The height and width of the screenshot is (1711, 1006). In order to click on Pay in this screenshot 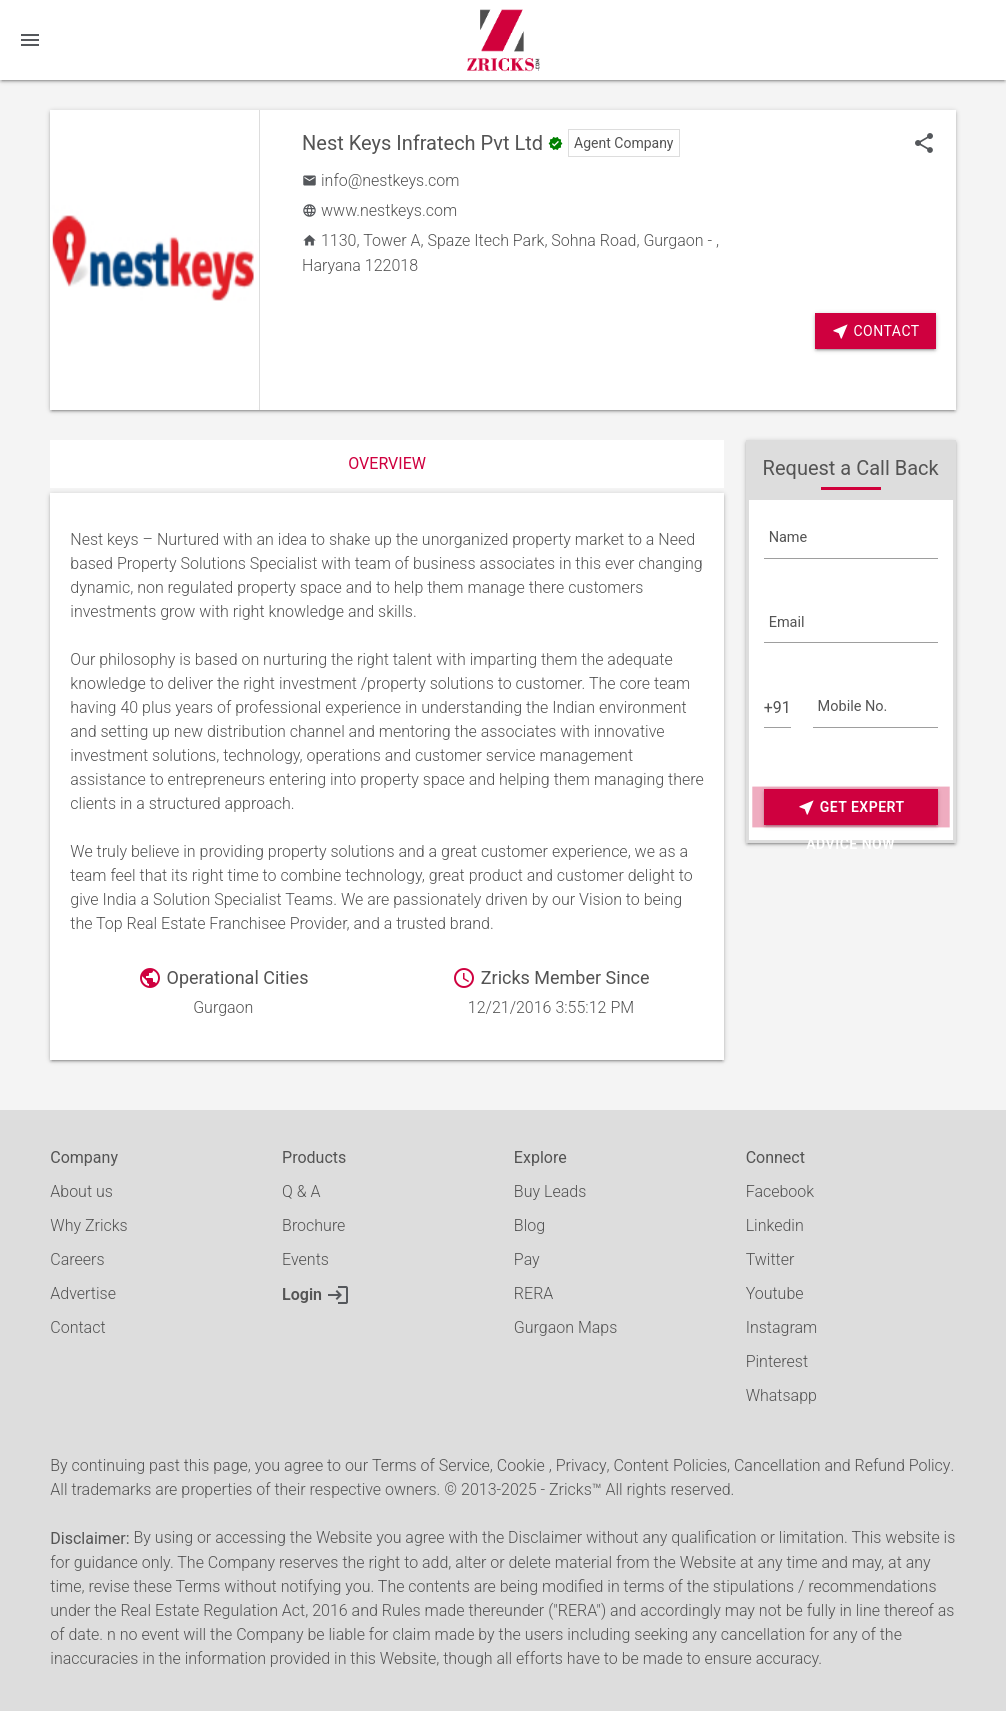, I will do `click(527, 1259)`.